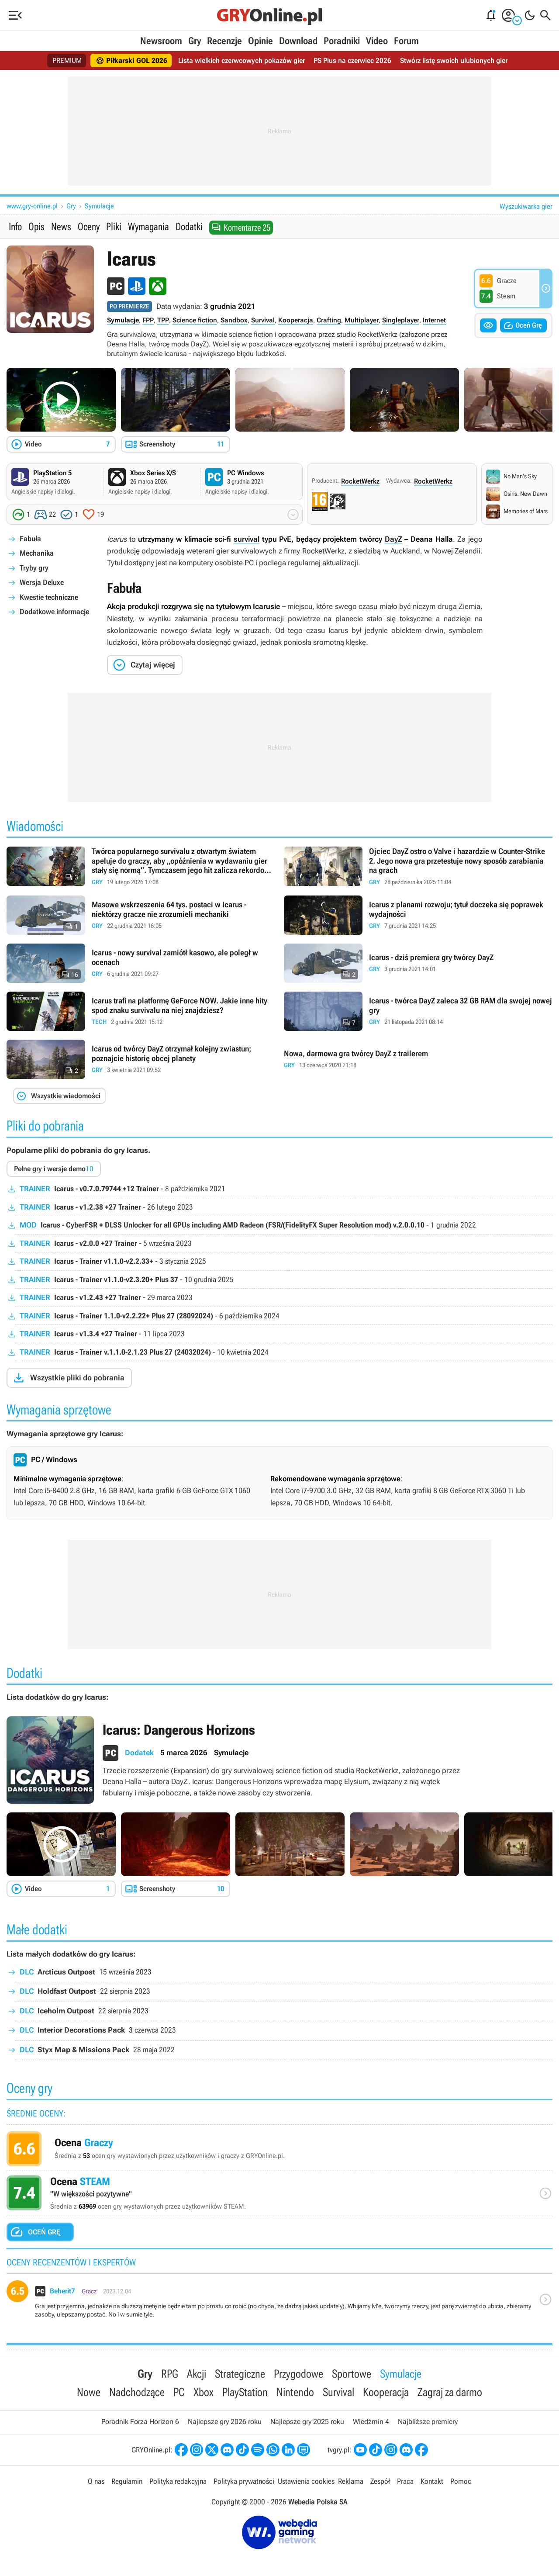 This screenshot has height=2576, width=559. Describe the element at coordinates (15, 227) in the screenshot. I see `Info` at that location.